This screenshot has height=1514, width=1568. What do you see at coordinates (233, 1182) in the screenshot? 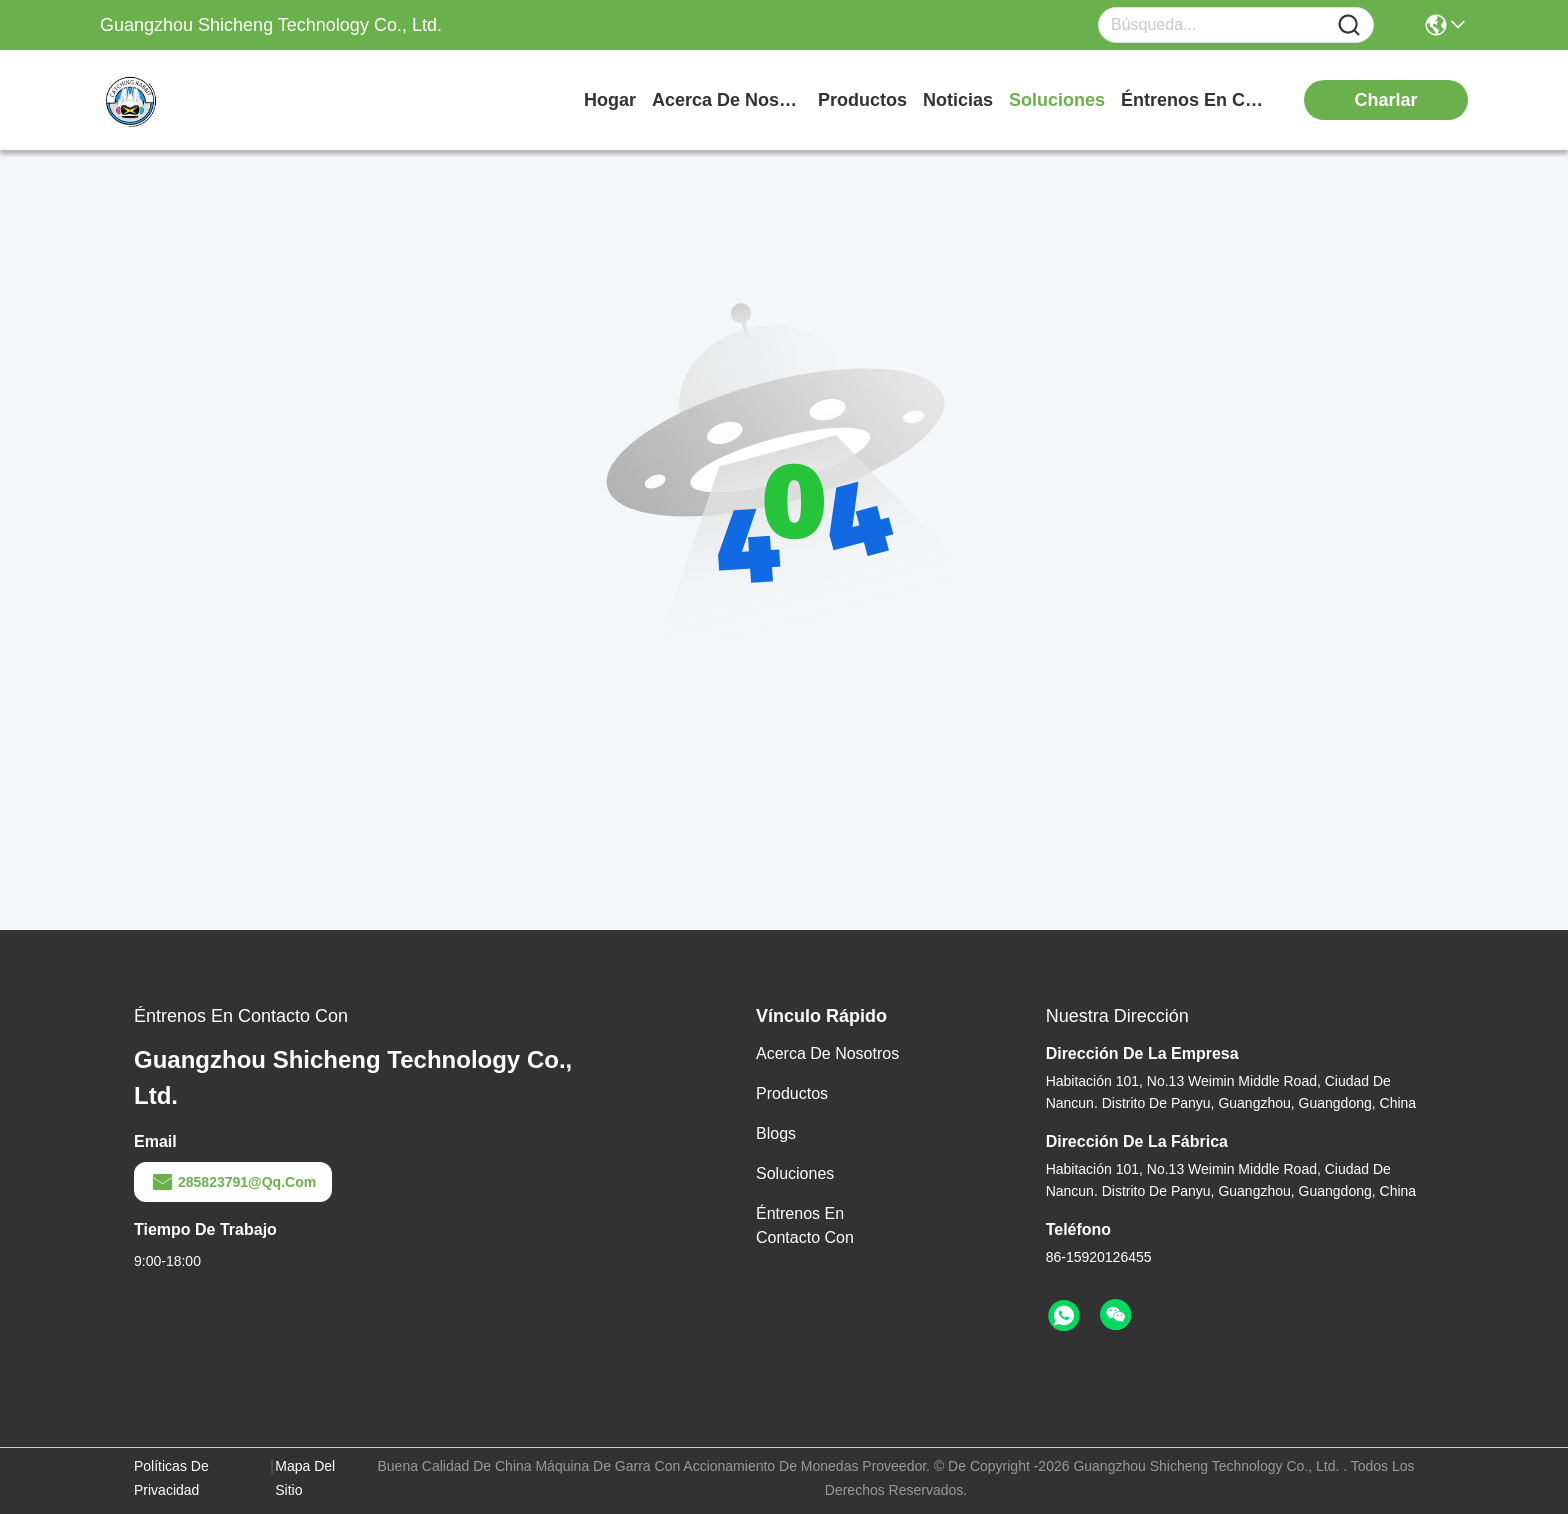
I see `285823791@qq.com` at bounding box center [233, 1182].